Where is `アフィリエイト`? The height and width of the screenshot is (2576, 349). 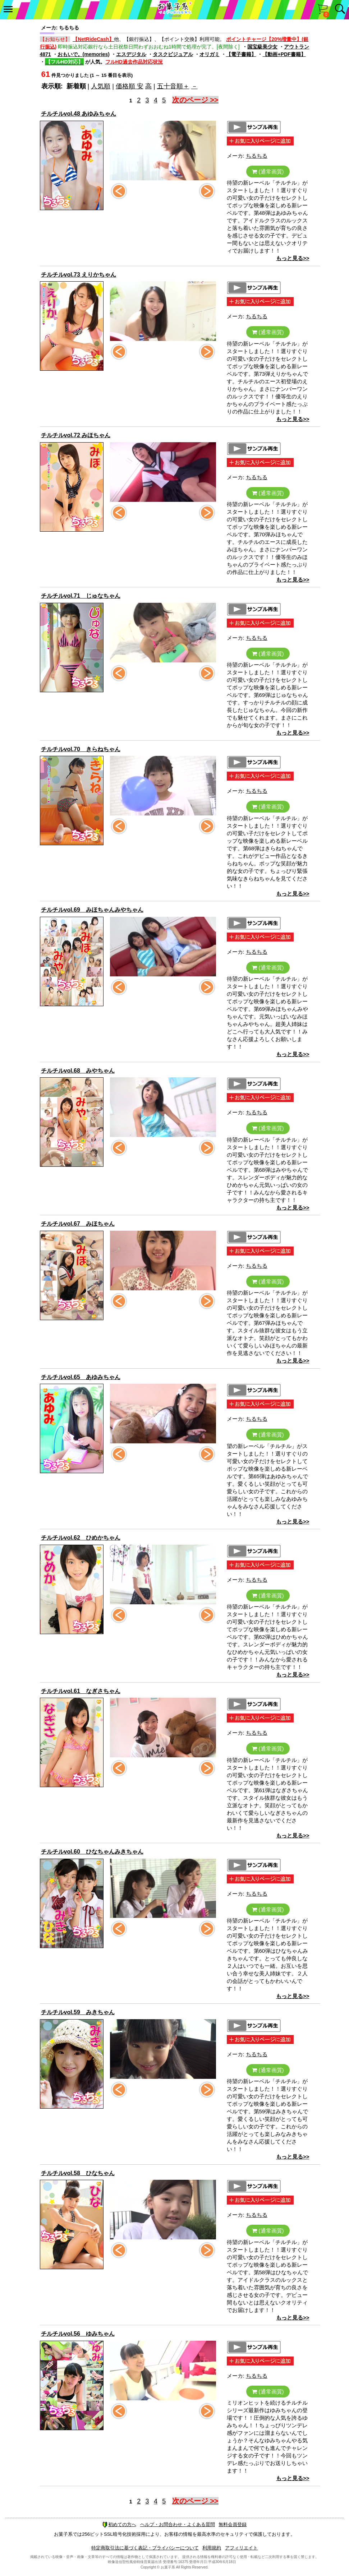 アフィリエイト is located at coordinates (241, 2547).